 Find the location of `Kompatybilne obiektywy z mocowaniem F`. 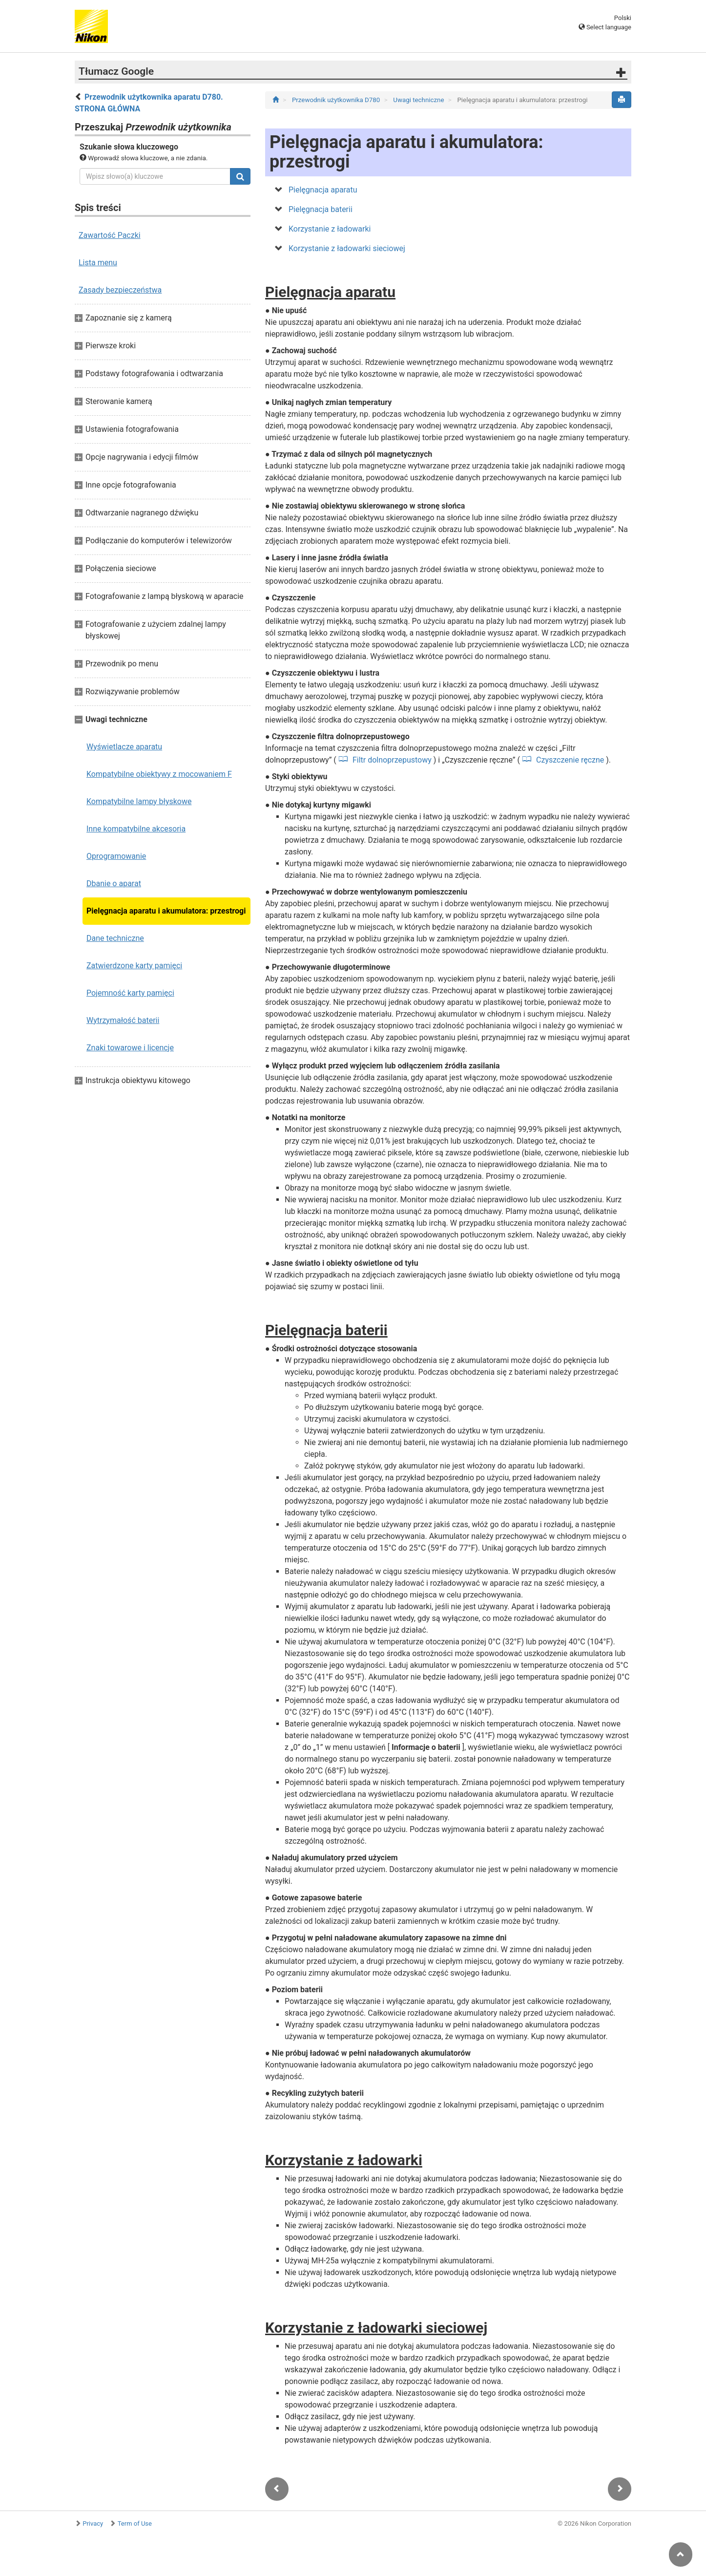

Kompatybilne obiektywy z mocowaniem F is located at coordinates (159, 774).